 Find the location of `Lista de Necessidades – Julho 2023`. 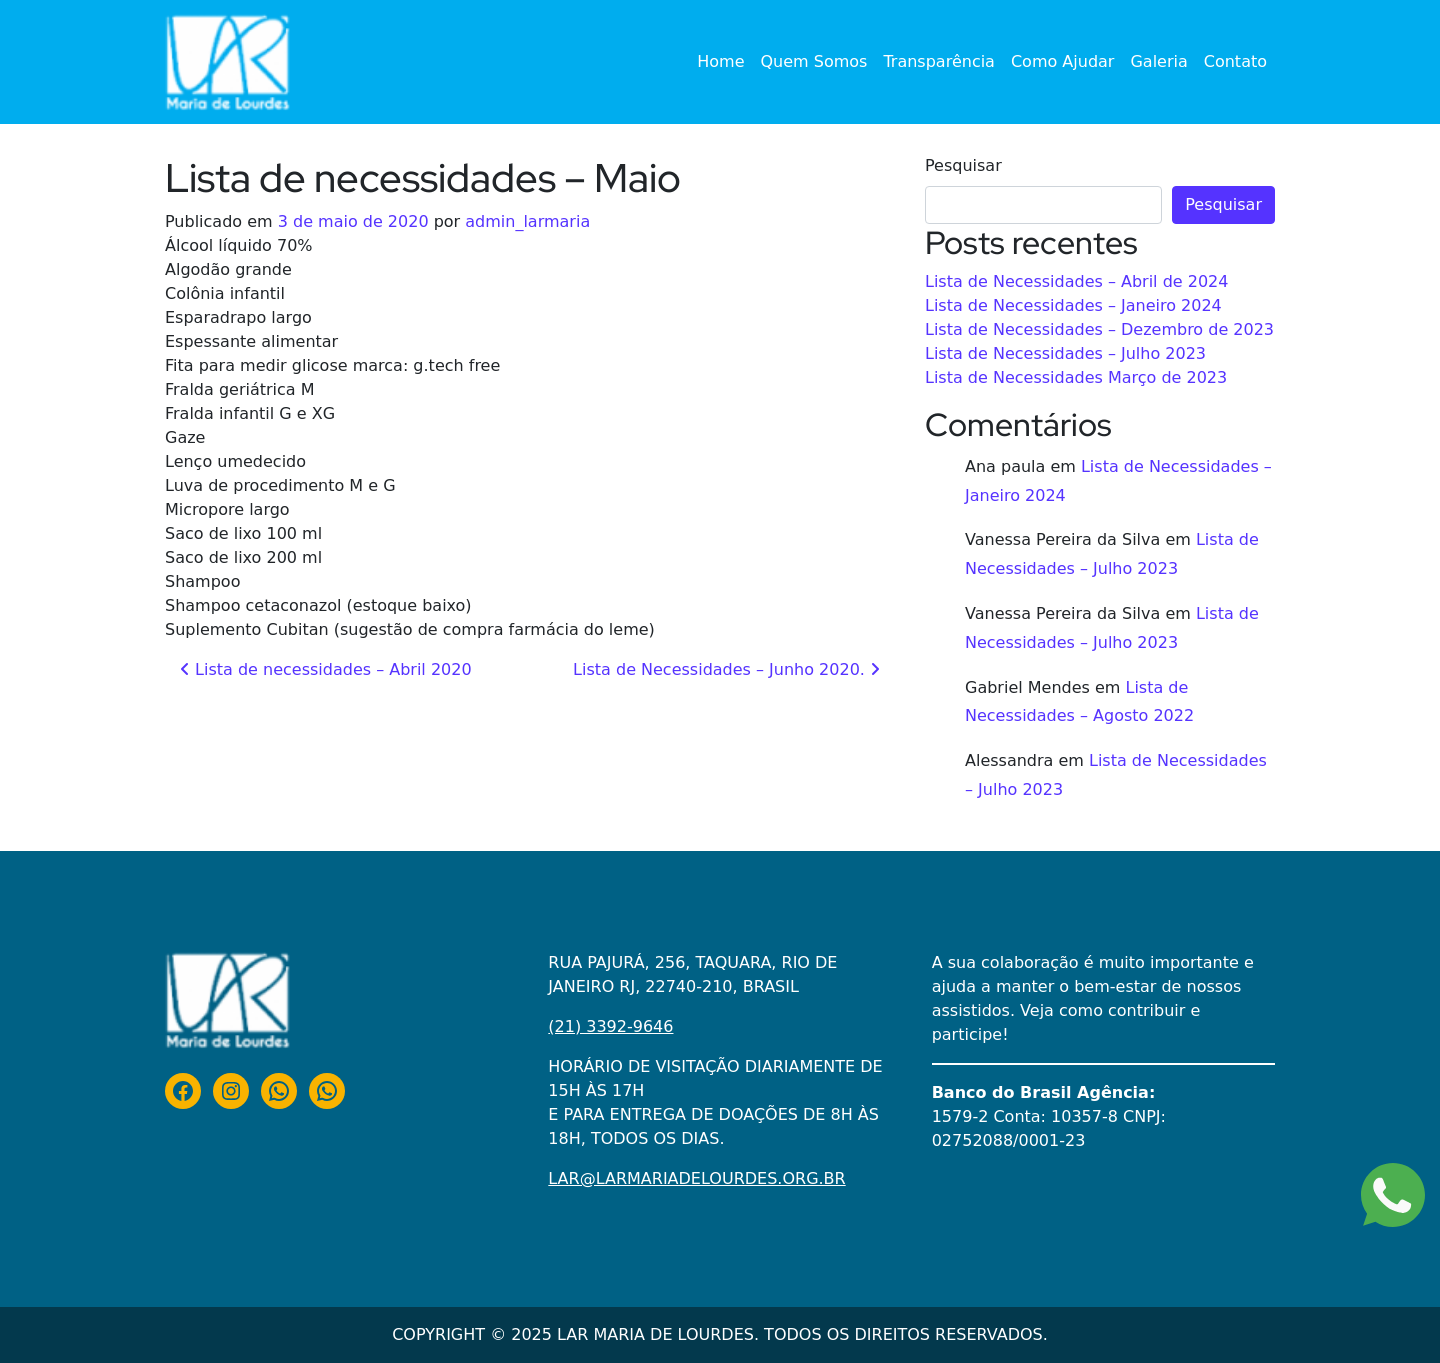

Lista de Necessidades – Julho 2023 is located at coordinates (1065, 353).